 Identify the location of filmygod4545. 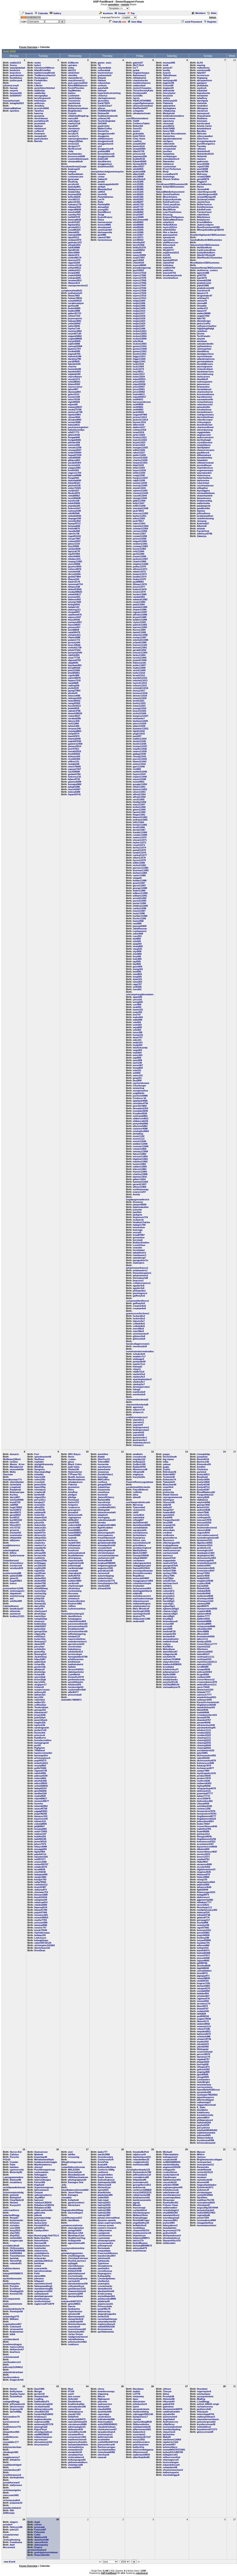
(204, 1836).